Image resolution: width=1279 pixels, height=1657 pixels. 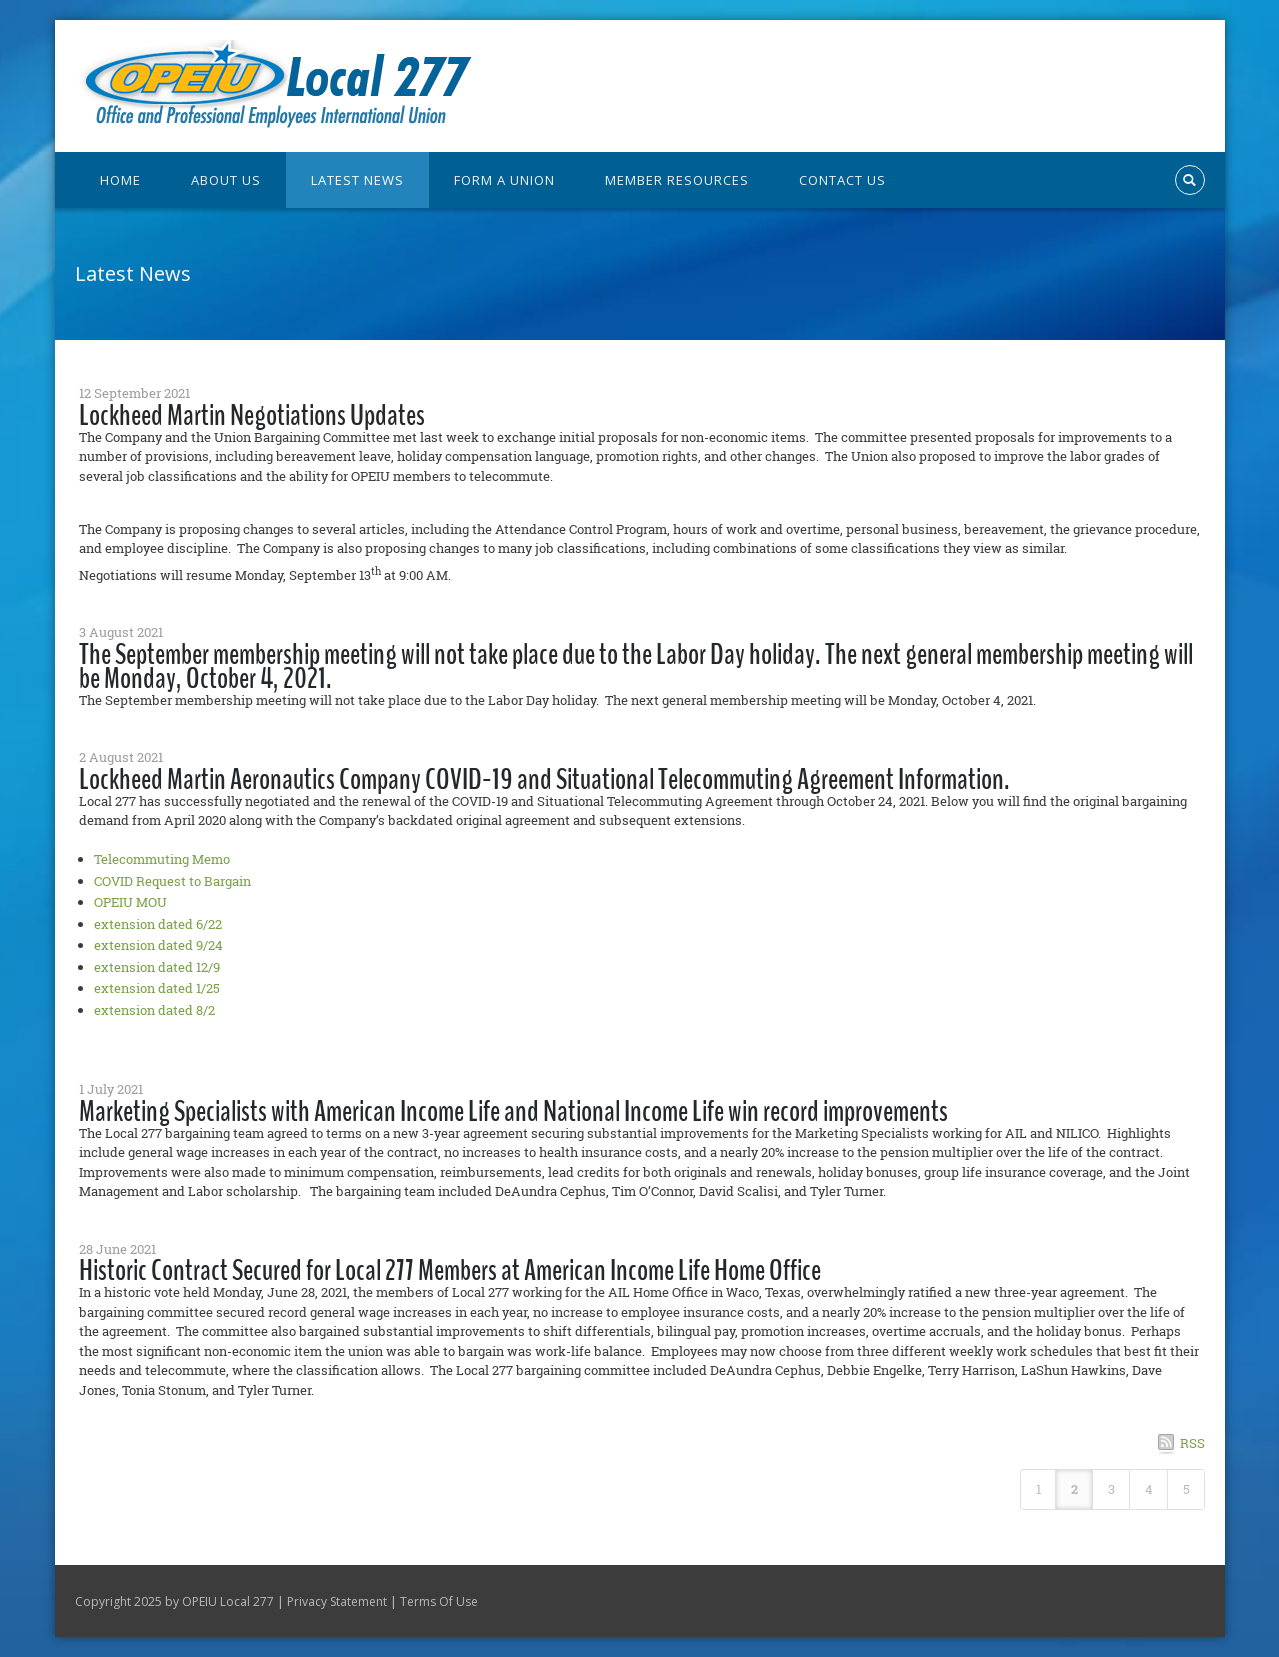 I want to click on extension dated 6/22, so click(x=158, y=924).